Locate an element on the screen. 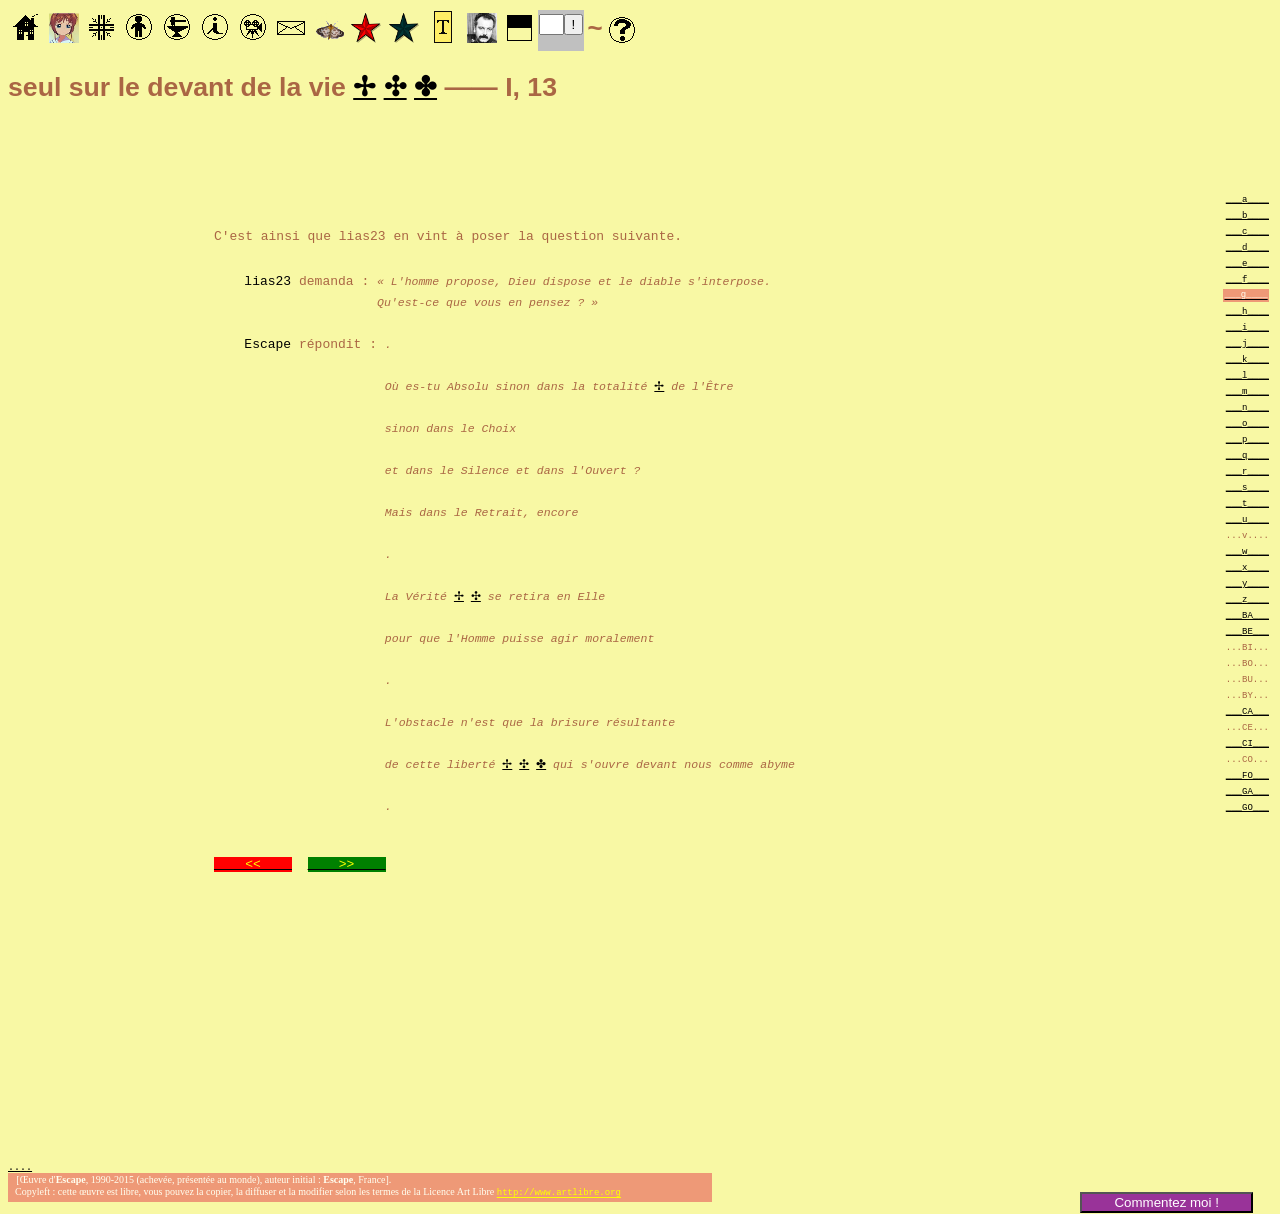 The height and width of the screenshot is (1214, 1280). ___w____ is located at coordinates (1247, 553).